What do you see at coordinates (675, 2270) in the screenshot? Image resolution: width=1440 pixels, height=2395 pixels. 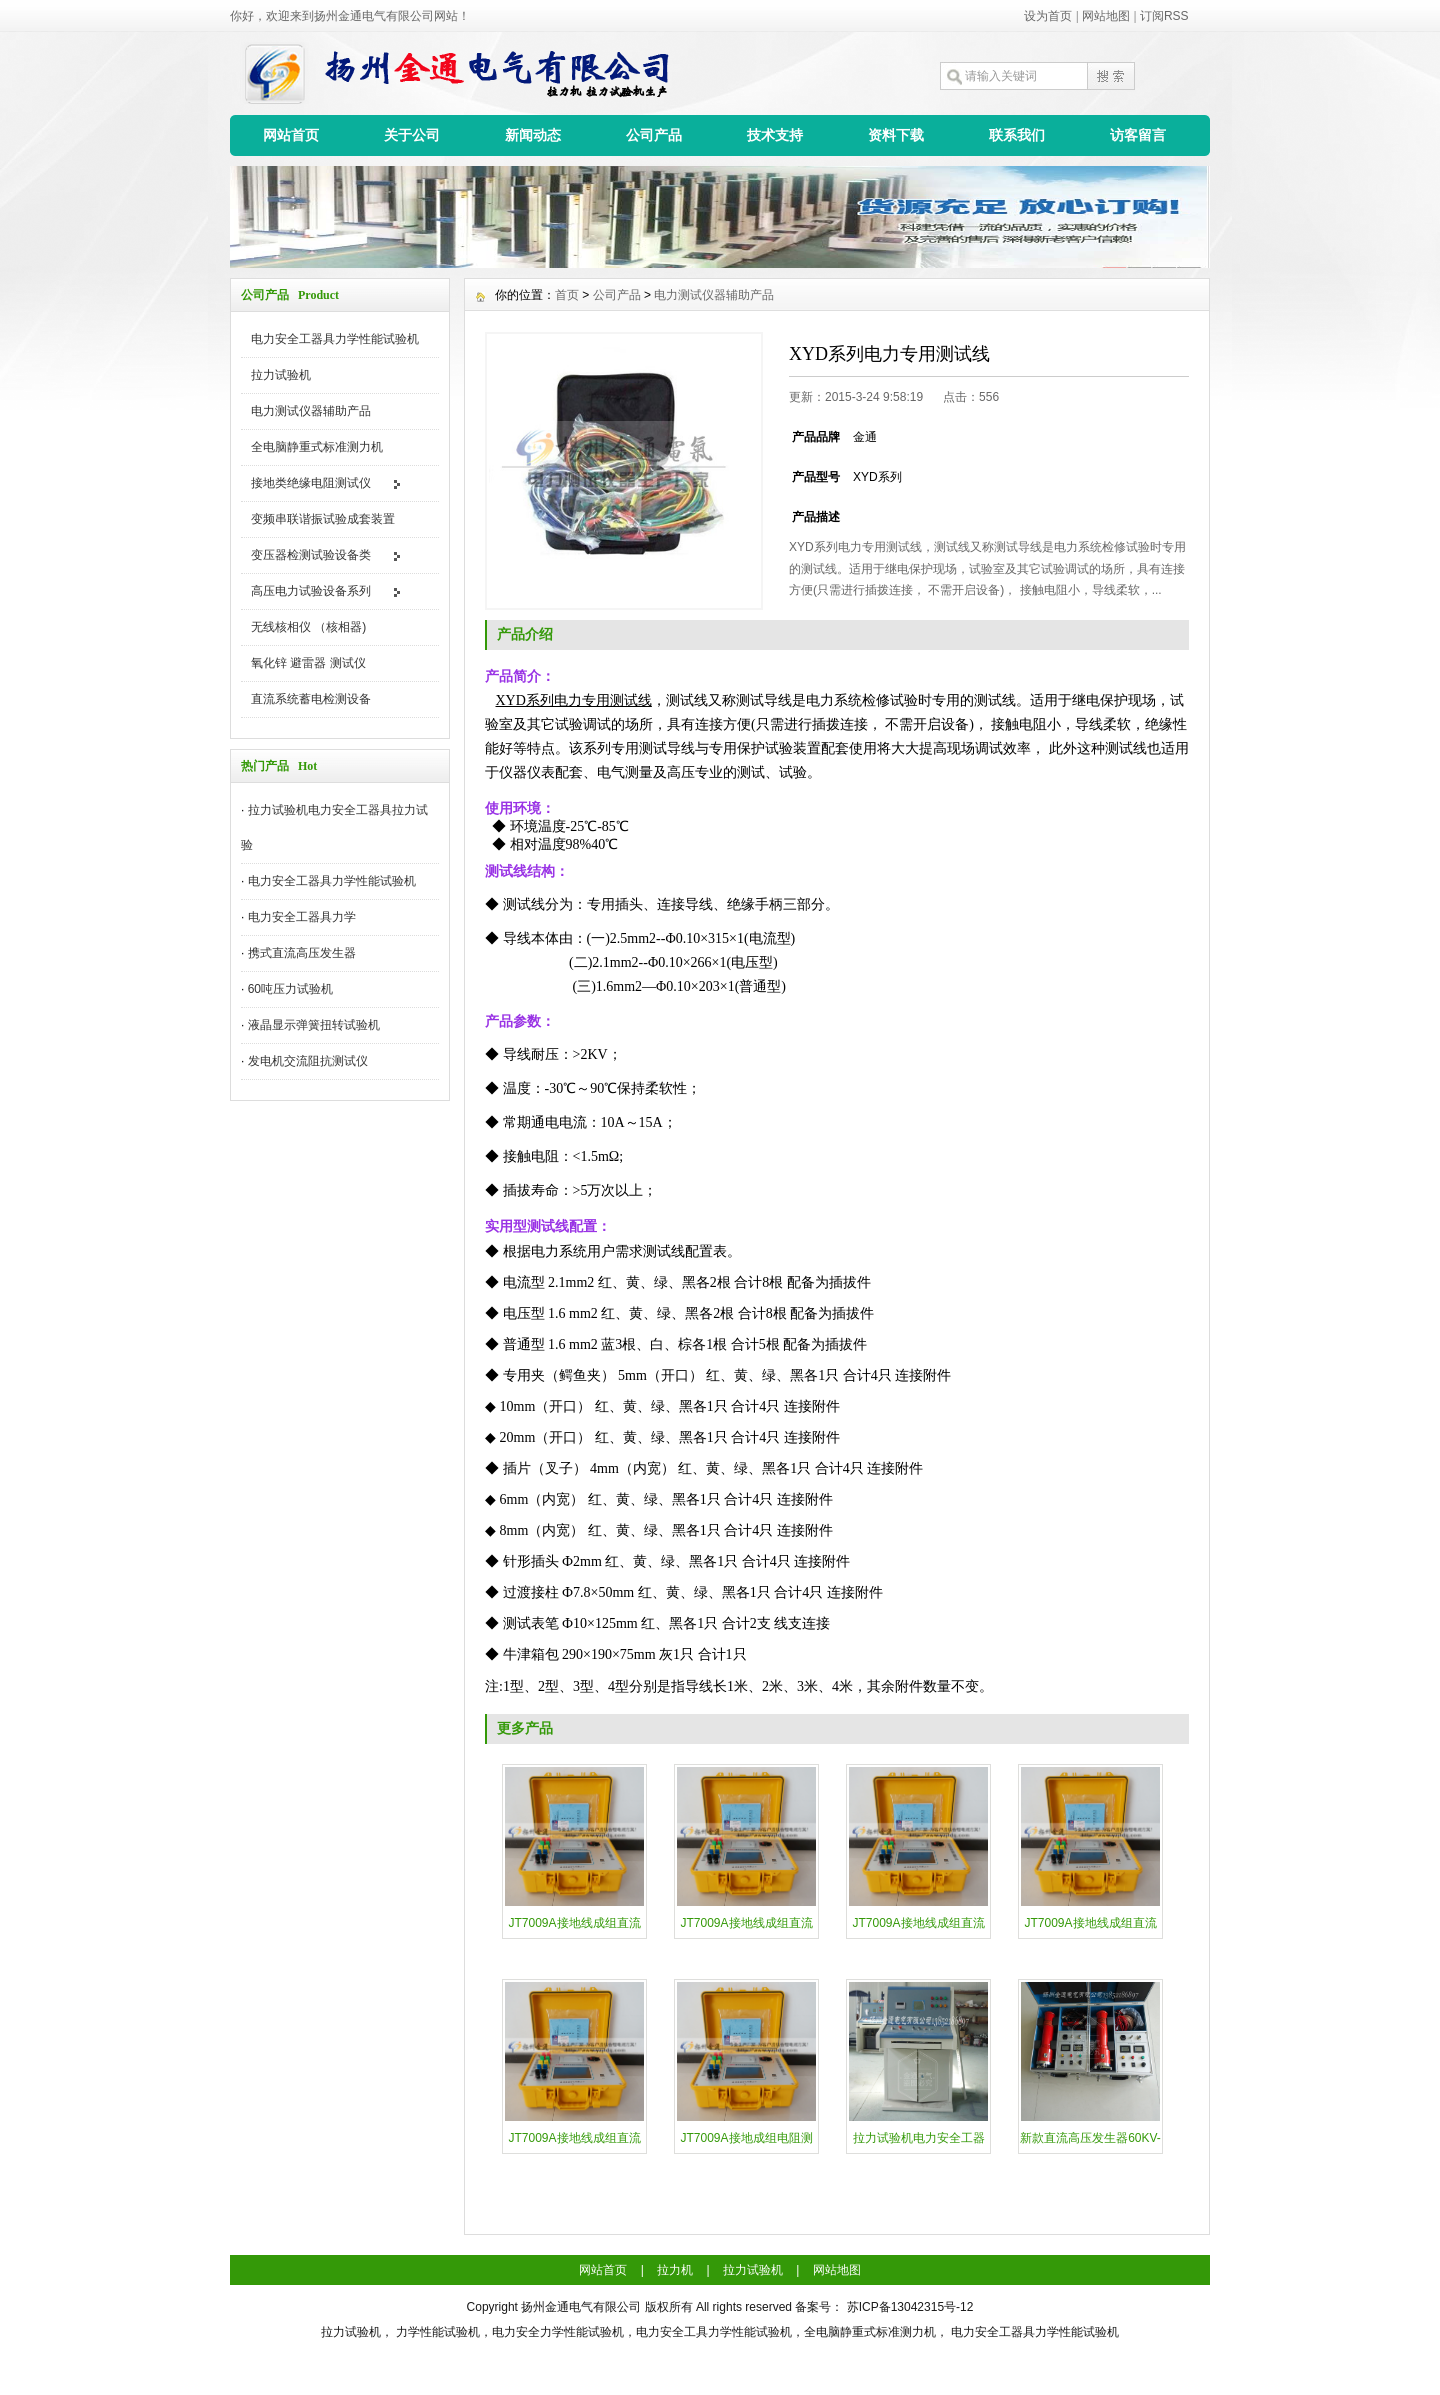 I see `拉力机` at bounding box center [675, 2270].